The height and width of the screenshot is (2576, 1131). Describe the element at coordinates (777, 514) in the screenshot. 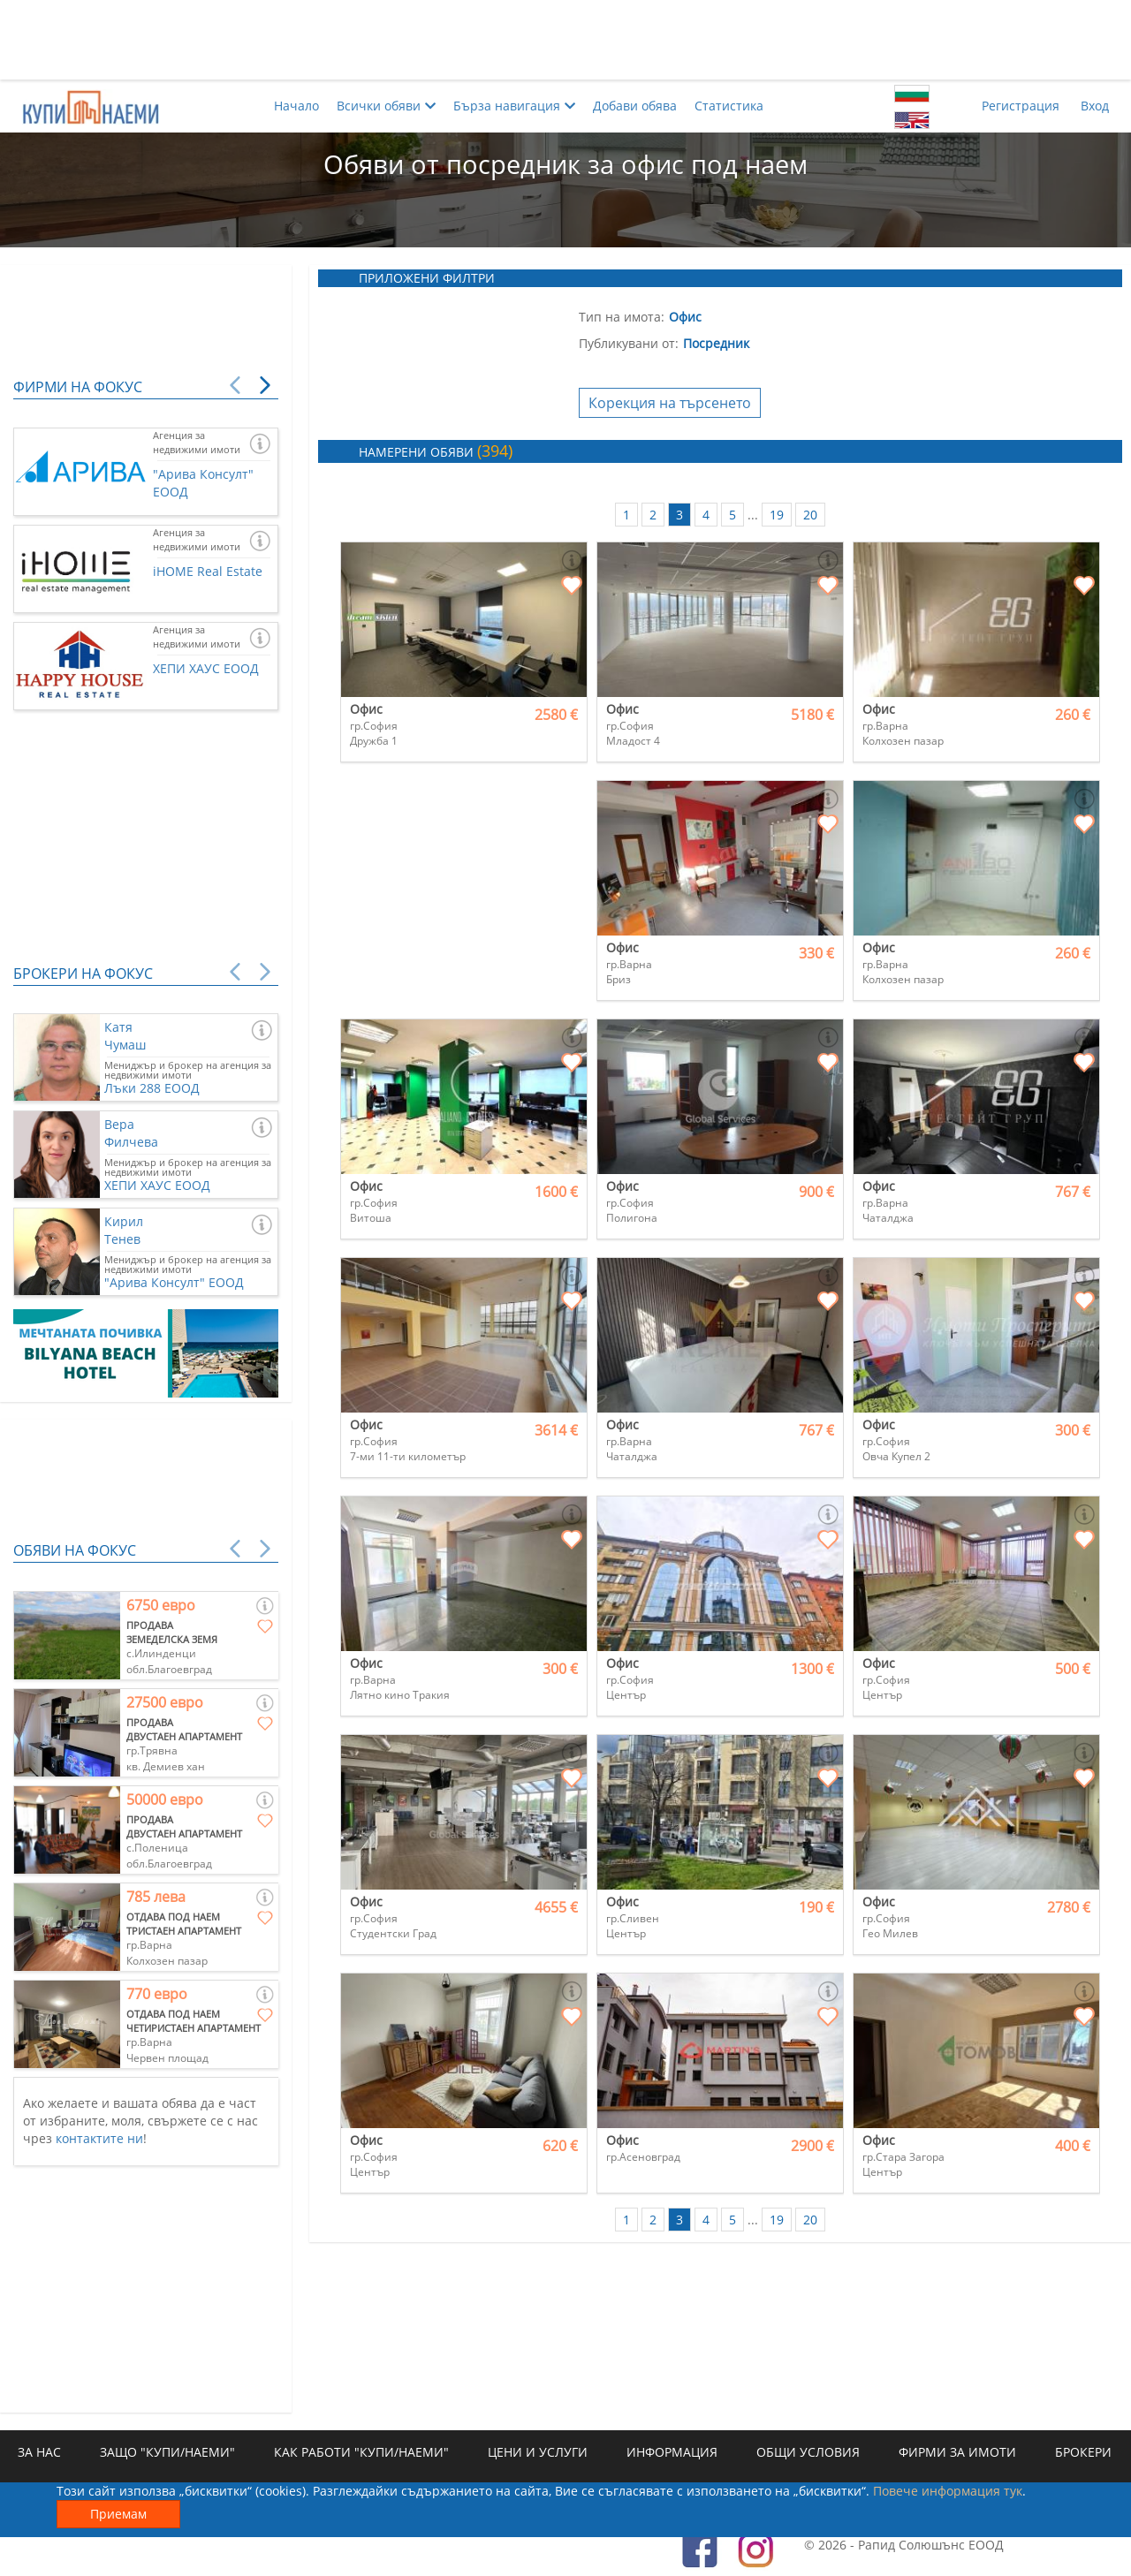

I see `19` at that location.